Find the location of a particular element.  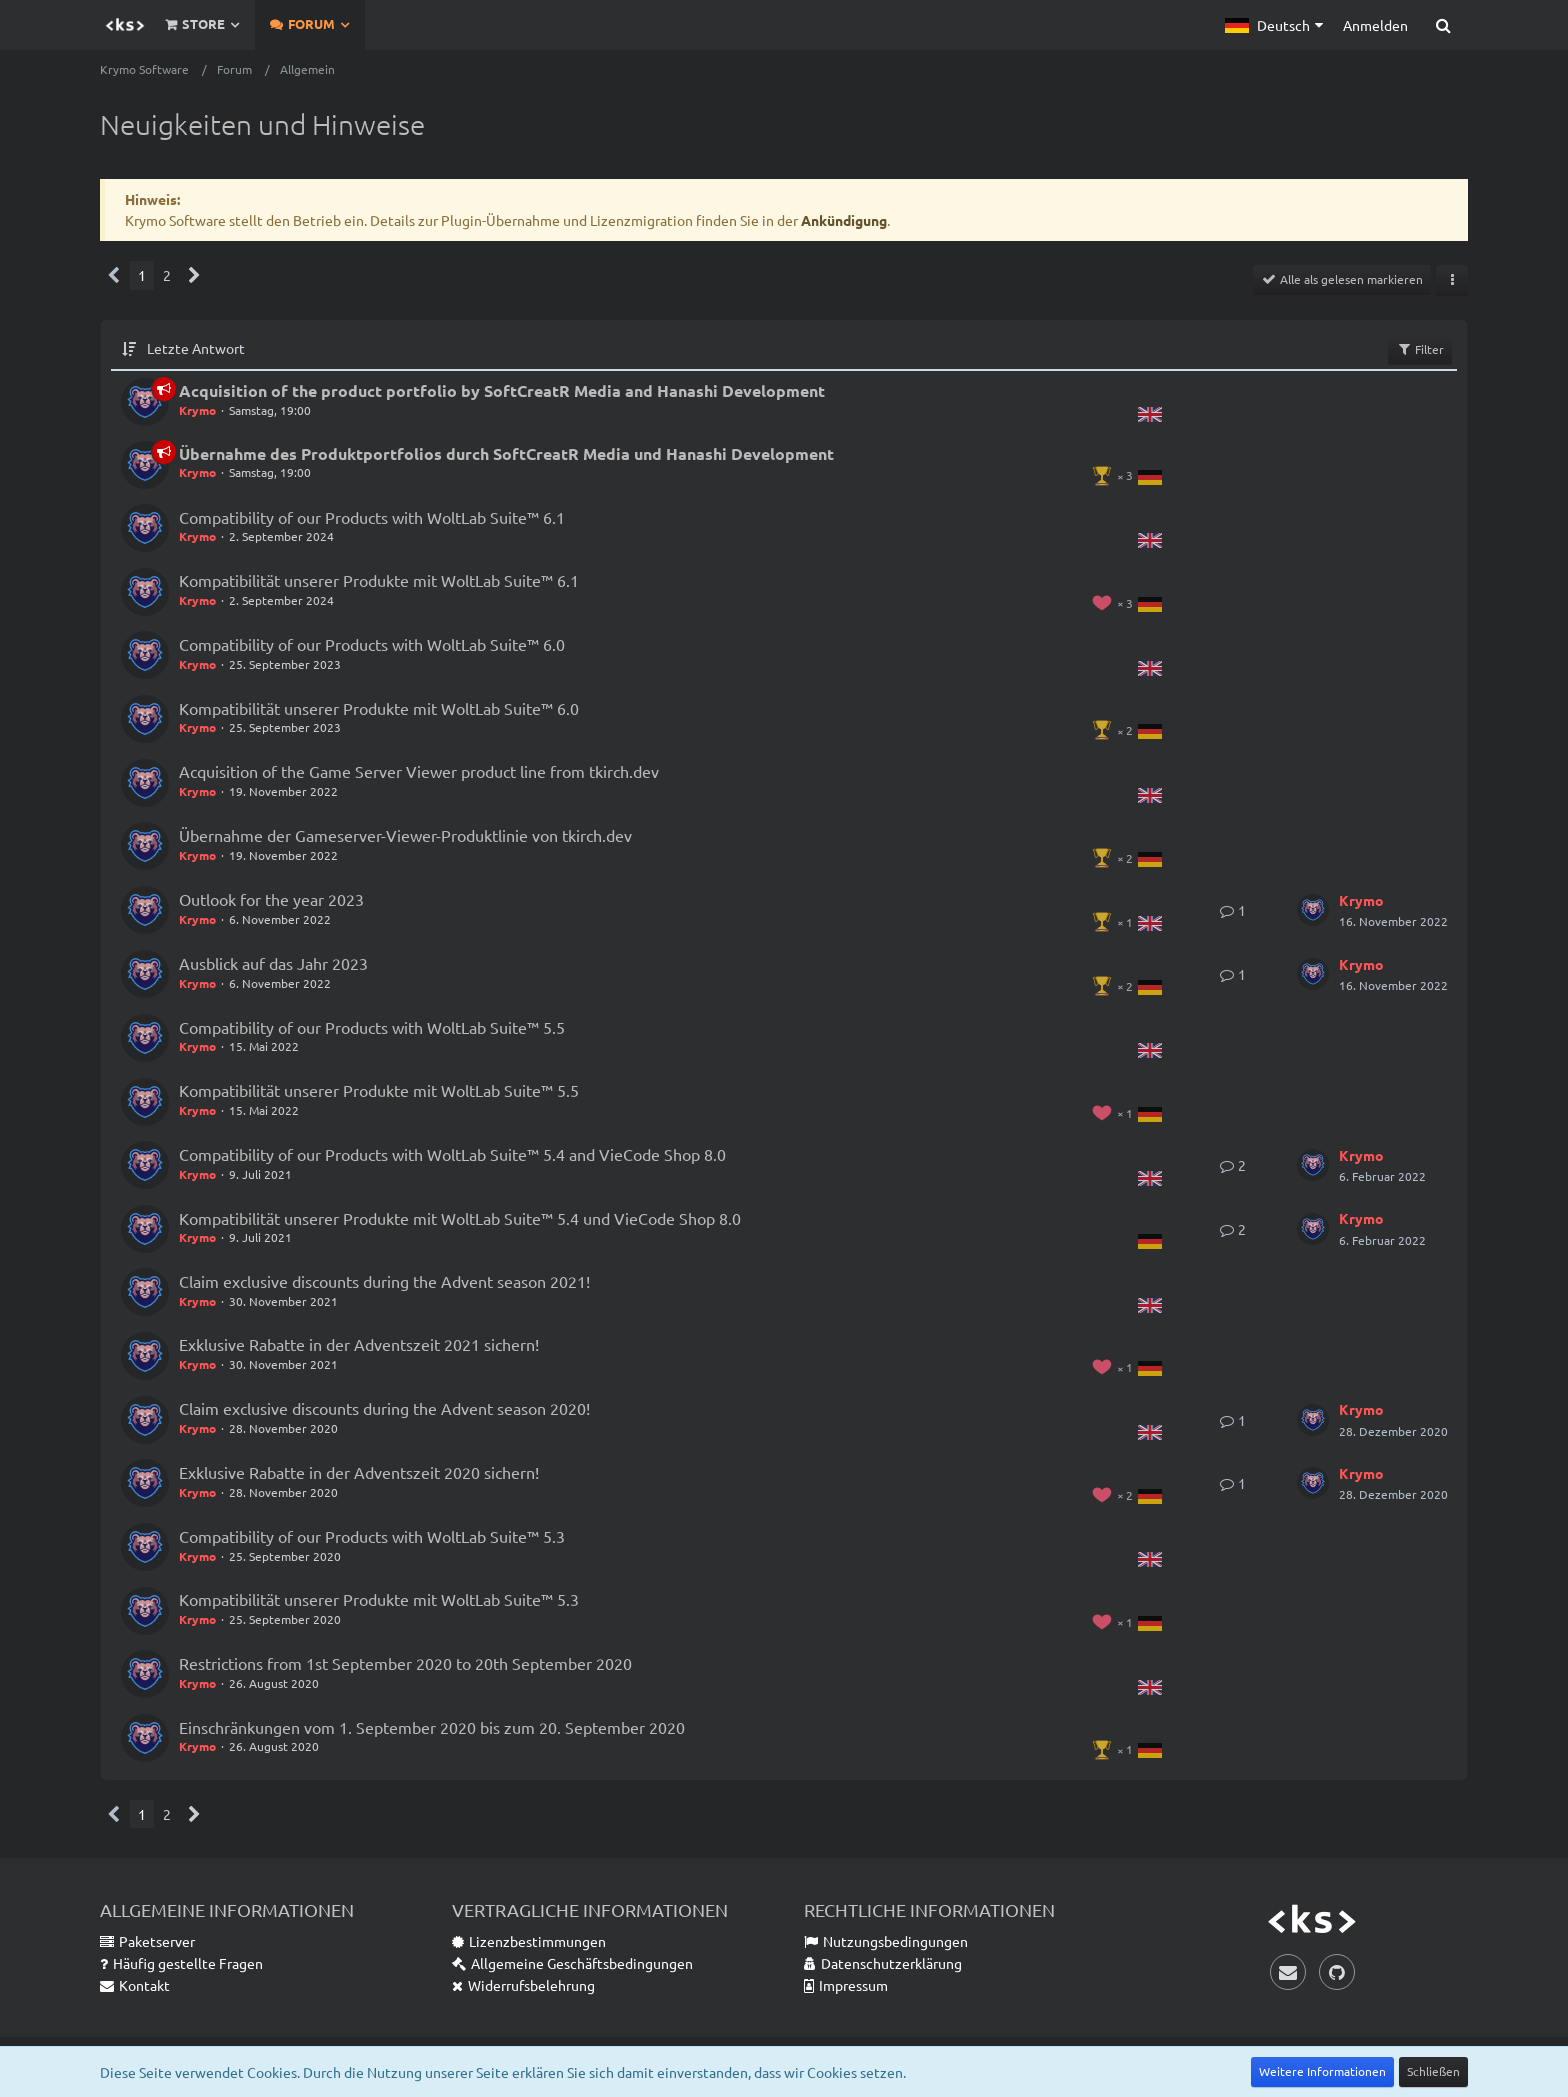

[Themen mit der Sprache „Deutsch“] is located at coordinates (1150, 475).